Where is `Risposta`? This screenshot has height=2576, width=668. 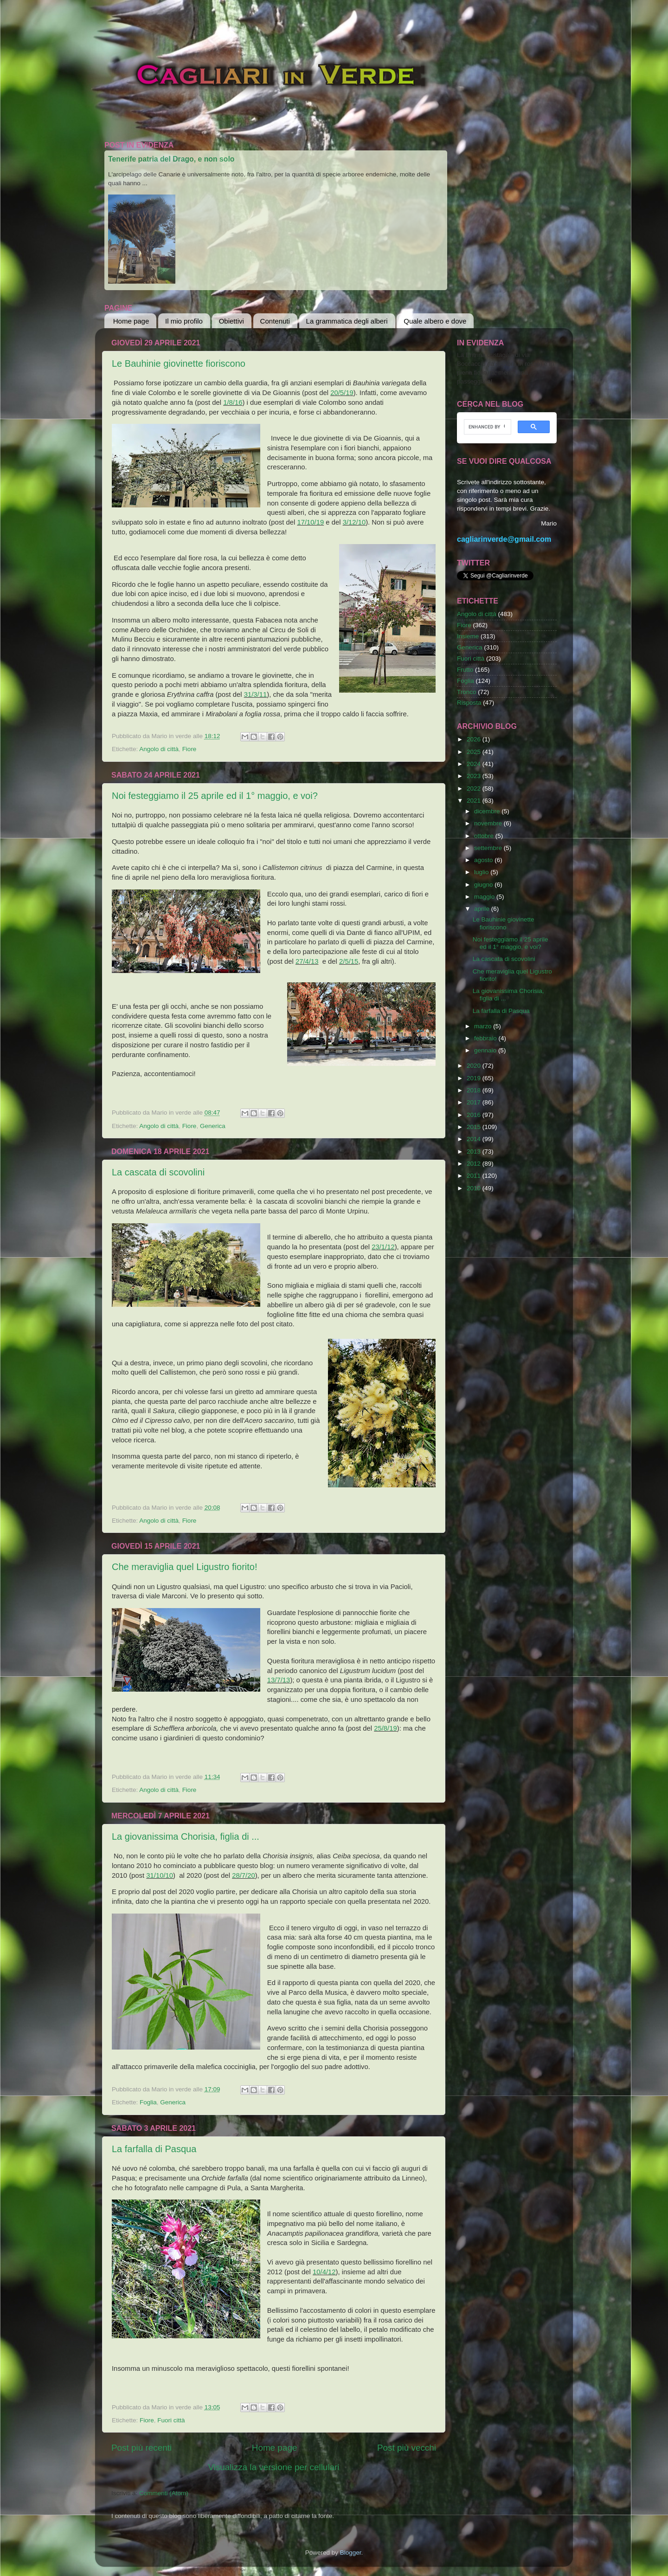 Risposta is located at coordinates (469, 702).